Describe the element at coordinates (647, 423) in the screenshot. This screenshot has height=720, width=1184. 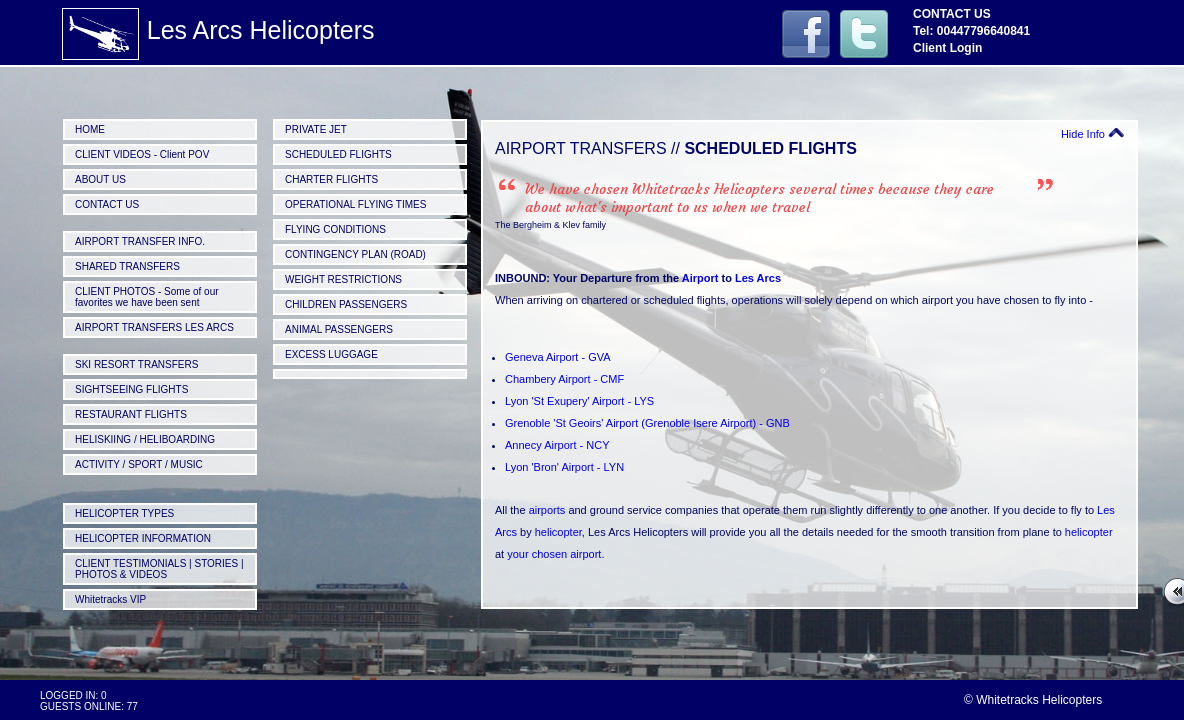
I see `Grenoble 'St Geoirs' Airport (Grenoble Isere Airport) - GNB` at that location.